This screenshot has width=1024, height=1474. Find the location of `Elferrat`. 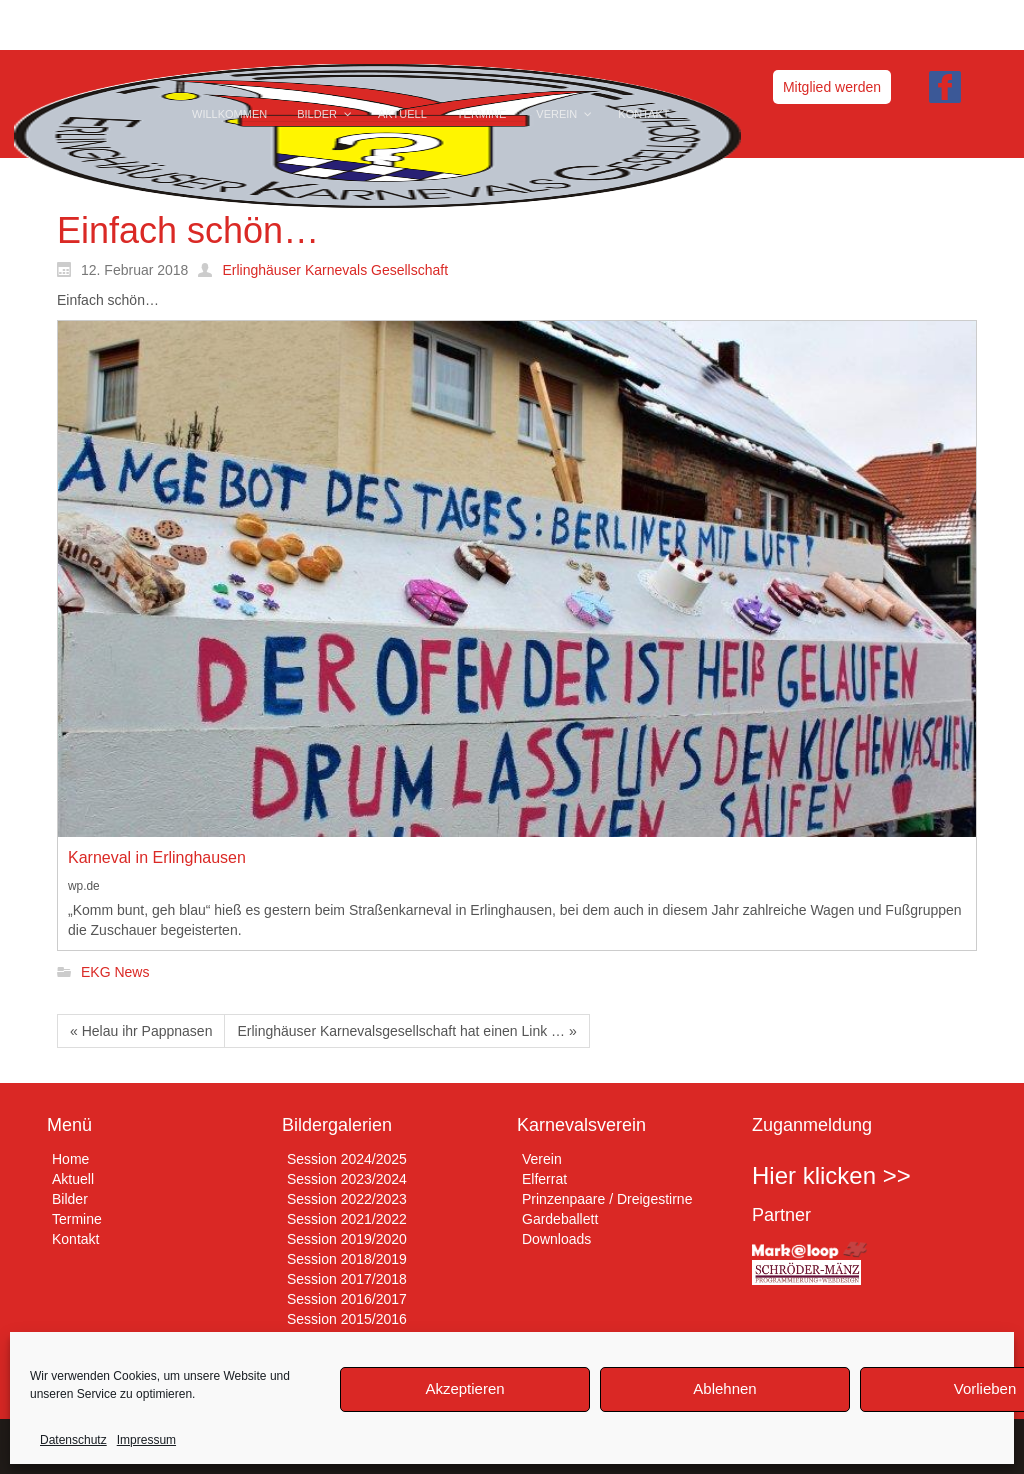

Elferrat is located at coordinates (544, 1179).